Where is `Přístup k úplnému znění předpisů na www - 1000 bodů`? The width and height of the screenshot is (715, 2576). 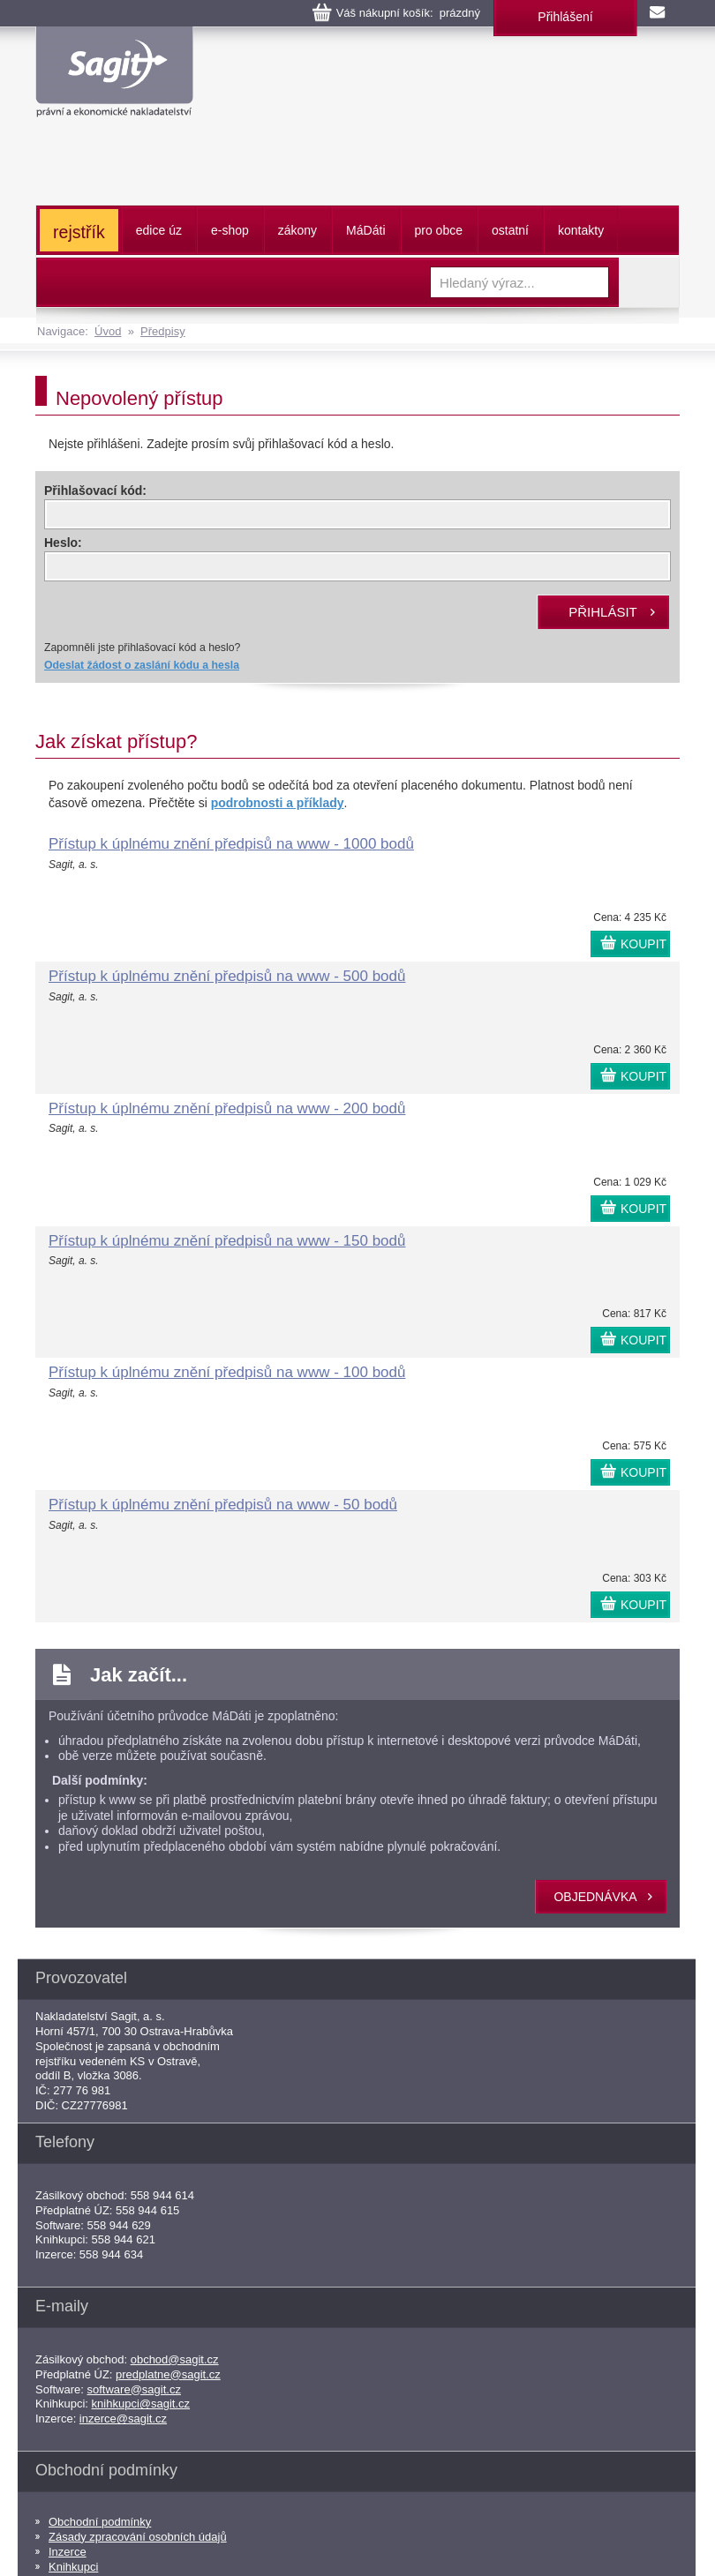
Přístup k úplnému znění předpisů na www - 1000 bodů is located at coordinates (231, 843).